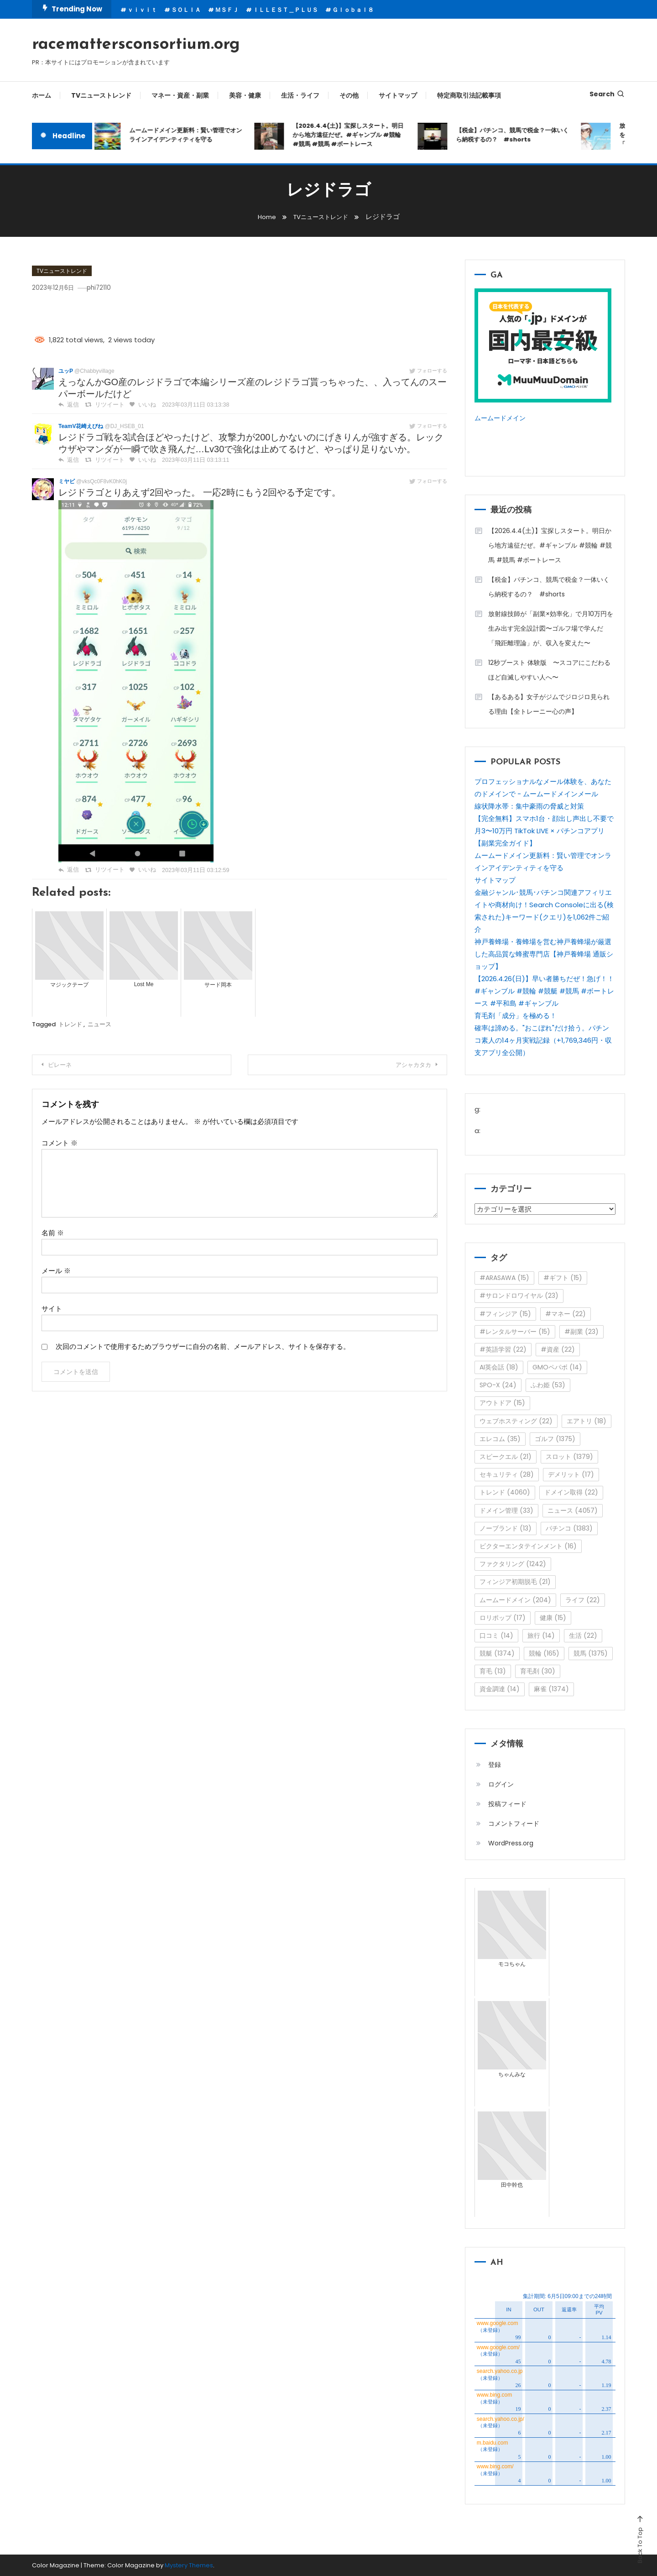 The height and width of the screenshot is (2576, 657). Describe the element at coordinates (349, 95) in the screenshot. I see `その他` at that location.